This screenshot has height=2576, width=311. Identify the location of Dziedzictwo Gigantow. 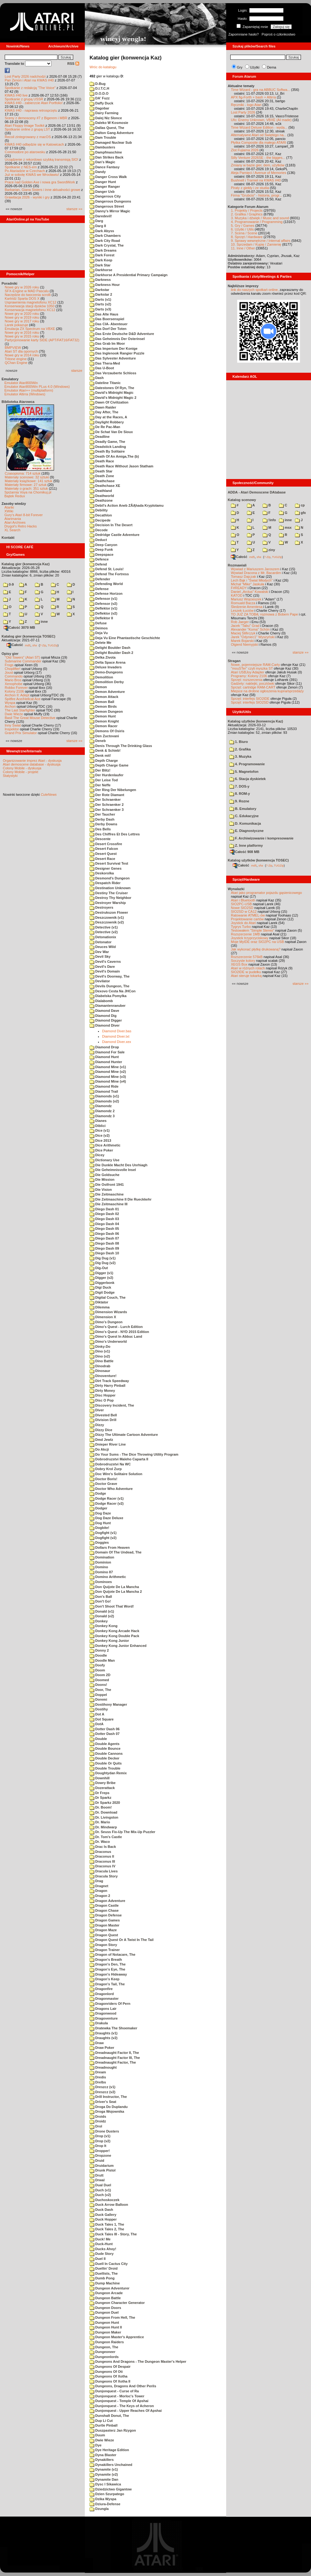
(111, 2489).